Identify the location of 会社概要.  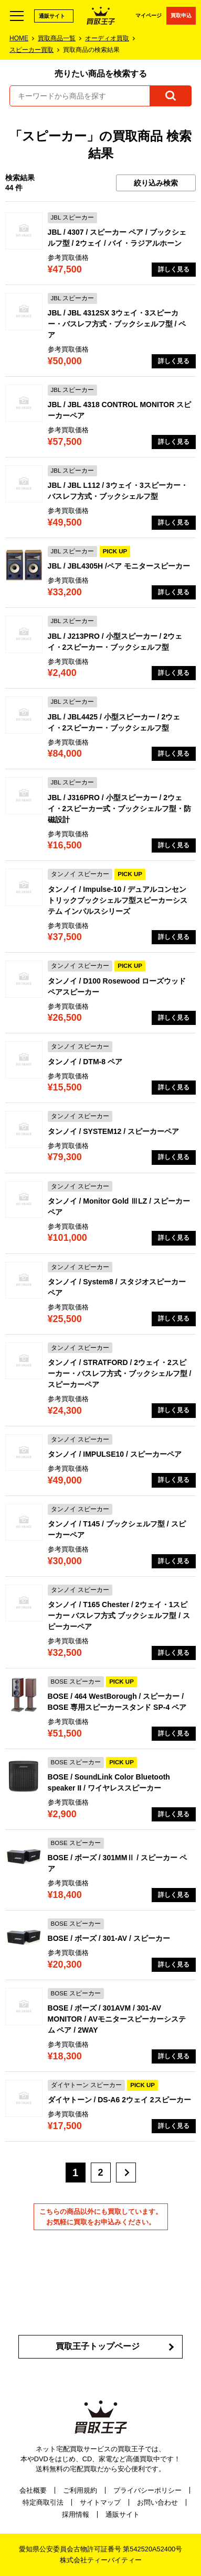
(33, 2490).